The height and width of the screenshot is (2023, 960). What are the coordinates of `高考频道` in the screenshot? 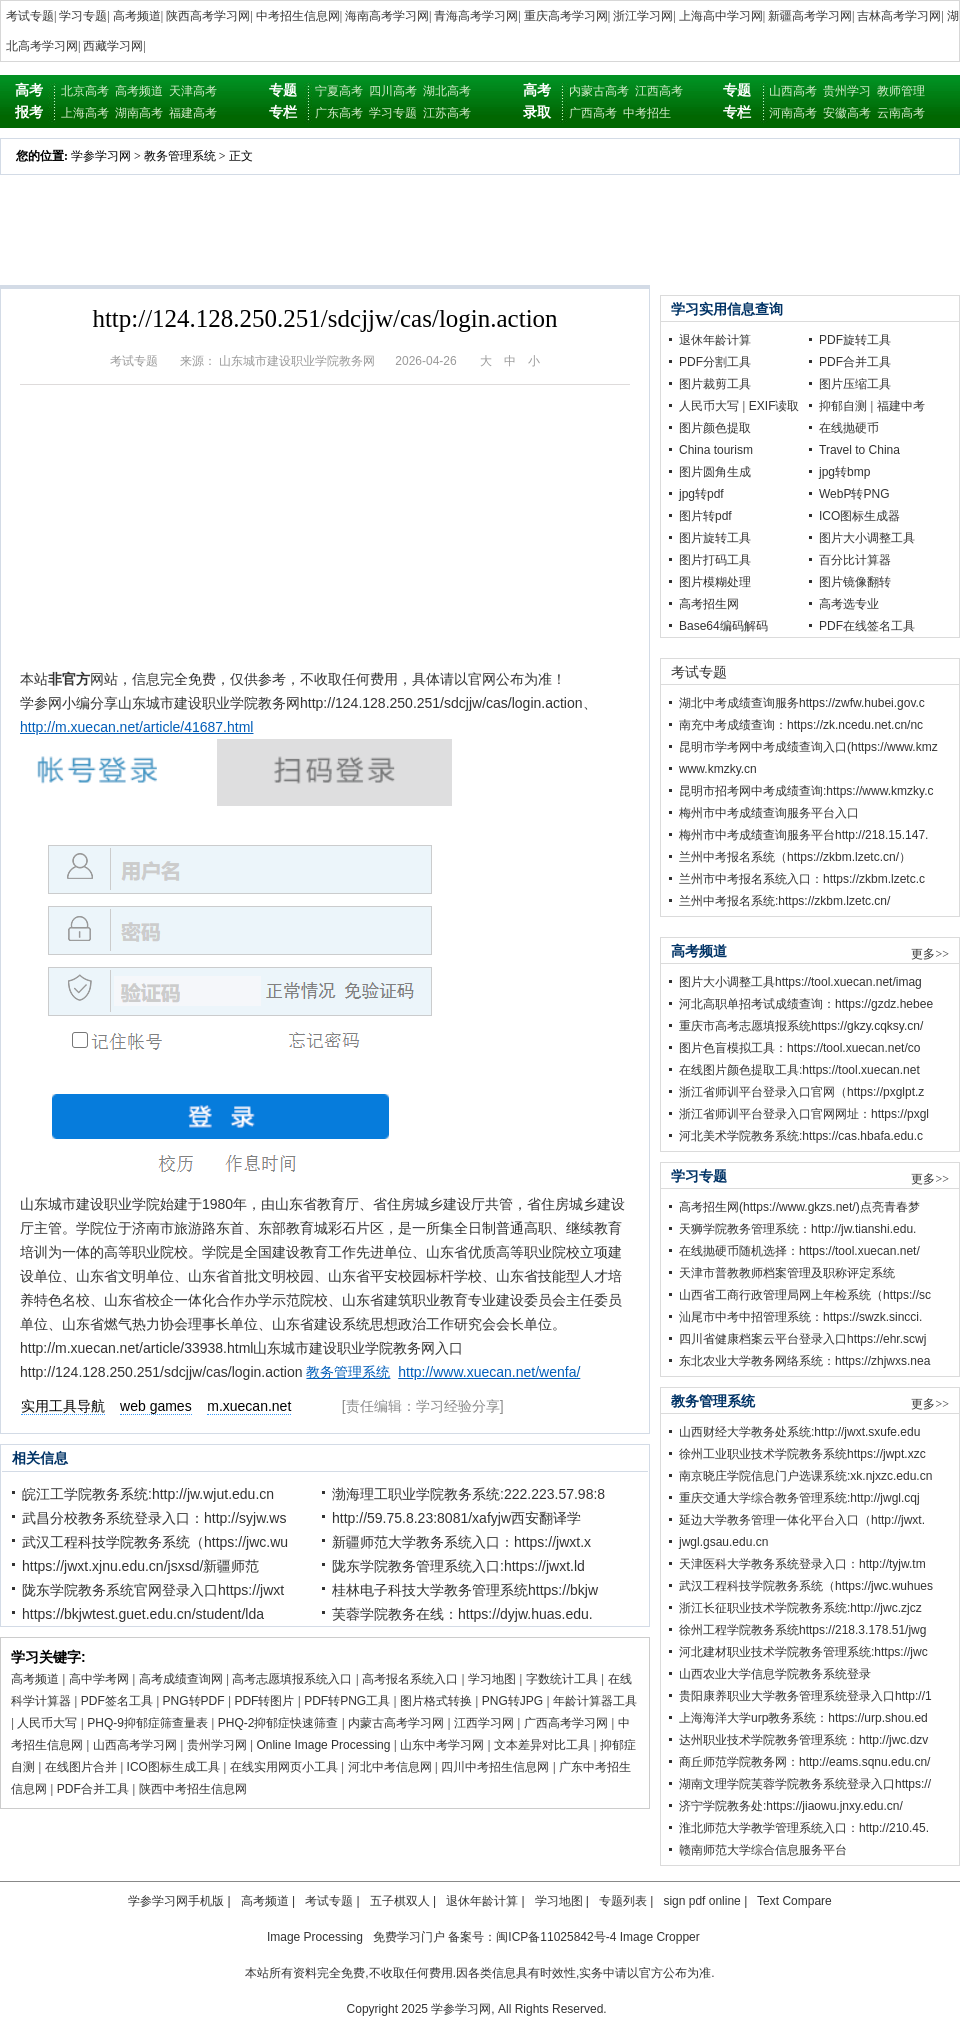 It's located at (137, 16).